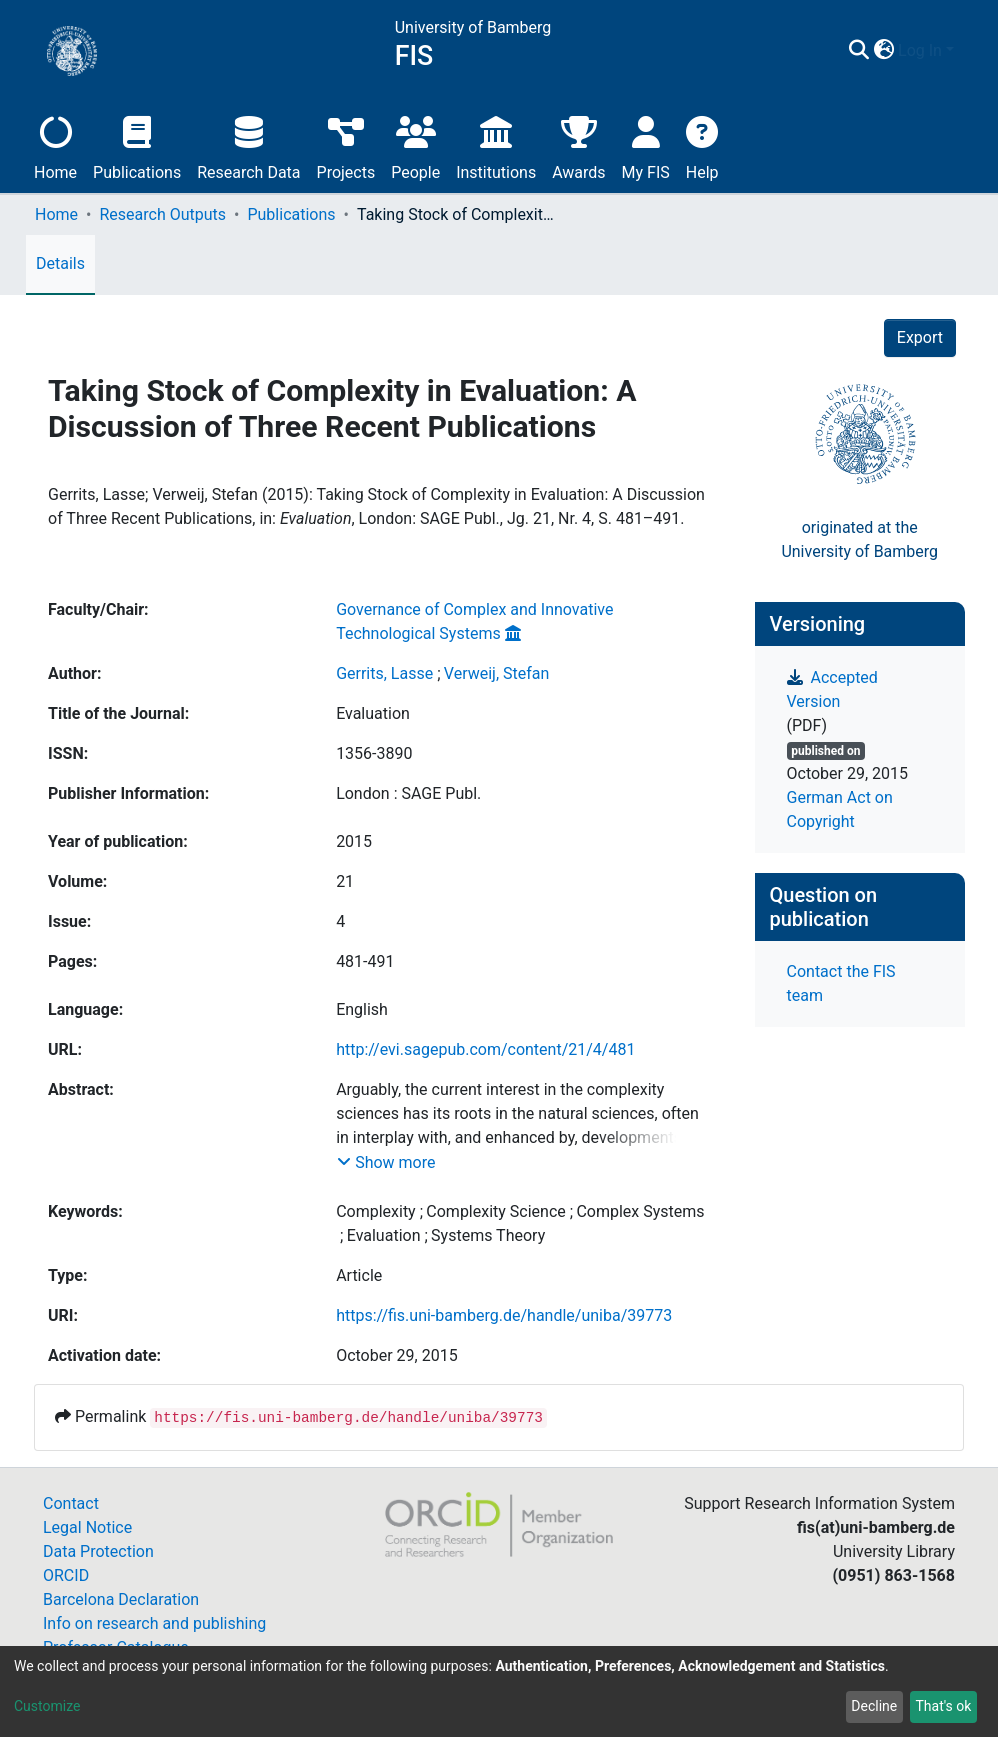 This screenshot has height=1737, width=998. I want to click on Projects, so click(346, 145).